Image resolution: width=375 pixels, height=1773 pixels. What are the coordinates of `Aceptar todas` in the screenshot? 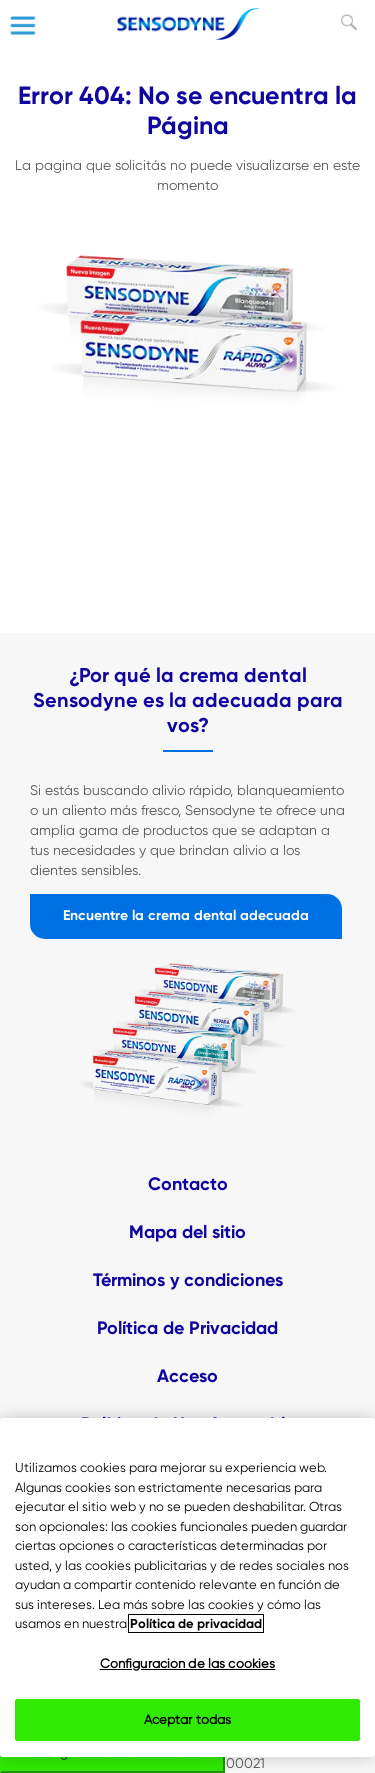 It's located at (188, 1719).